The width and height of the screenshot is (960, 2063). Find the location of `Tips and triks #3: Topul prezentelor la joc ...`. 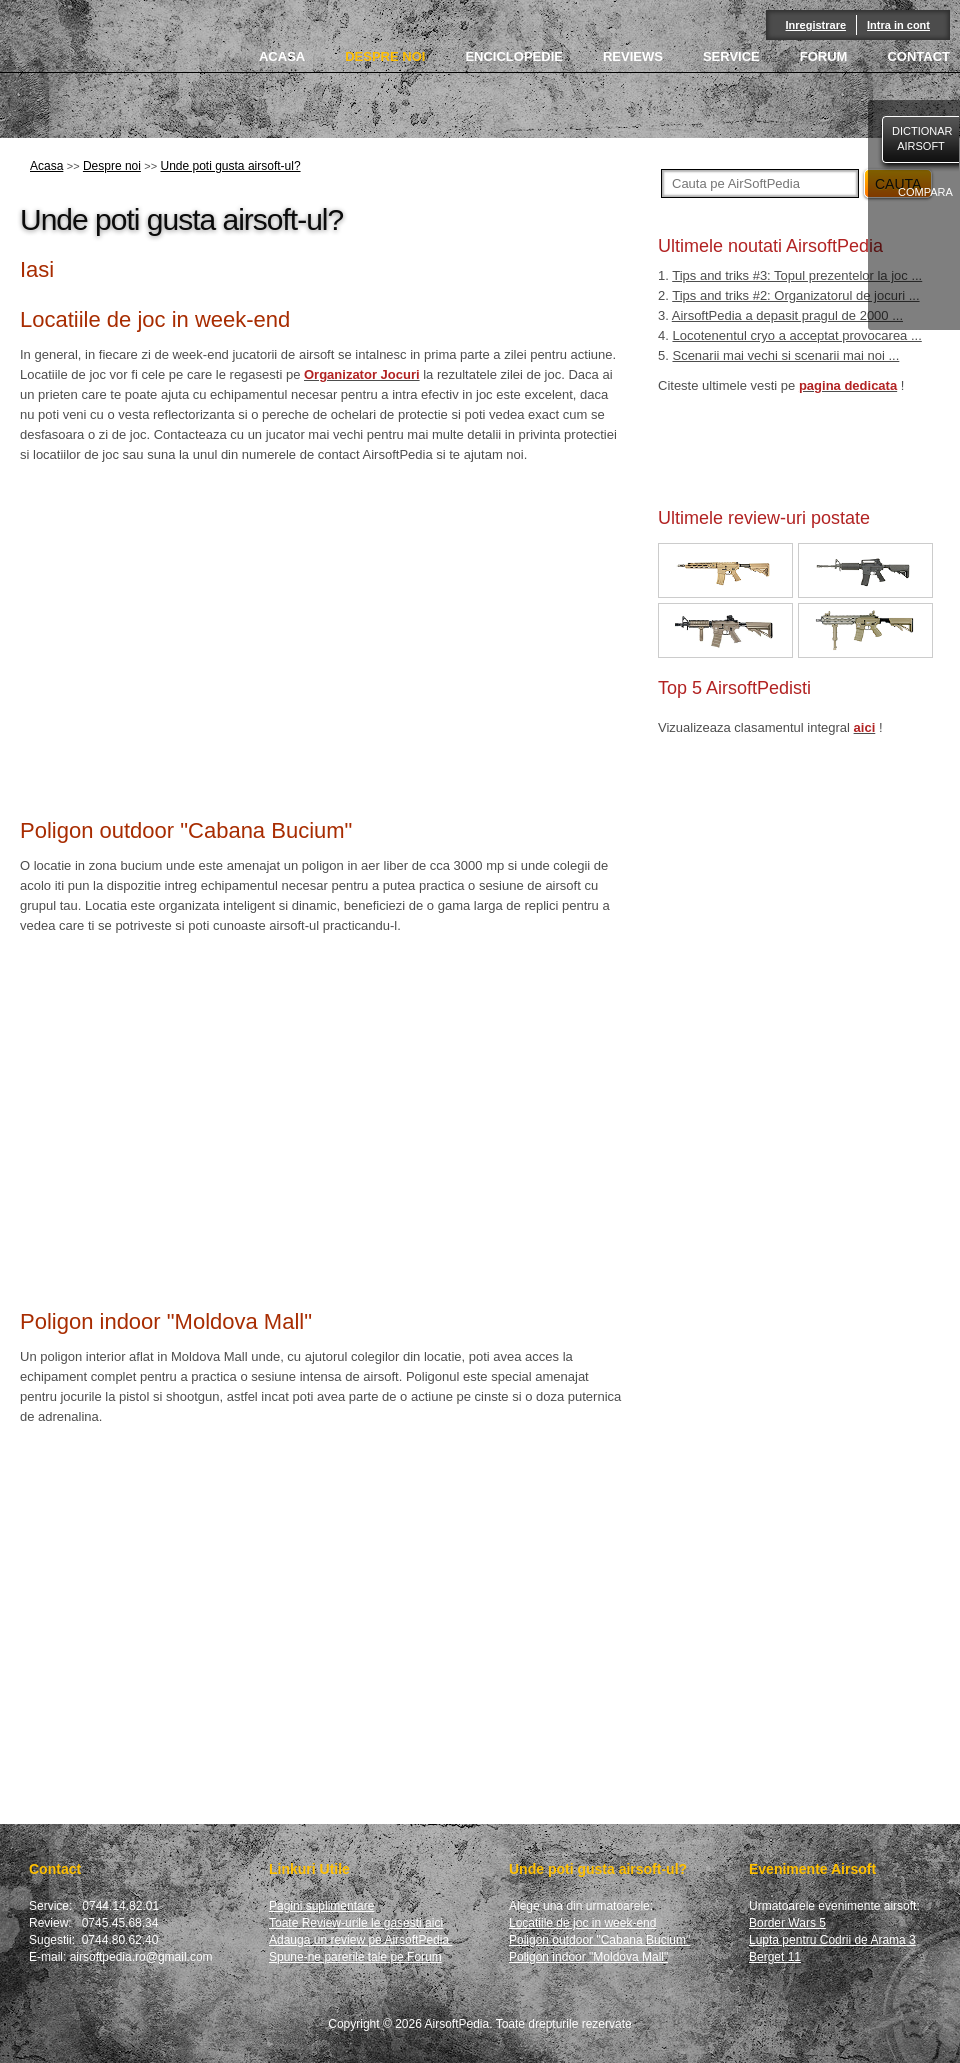

Tips and triks #3: Topul prezentelor la joc ... is located at coordinates (797, 275).